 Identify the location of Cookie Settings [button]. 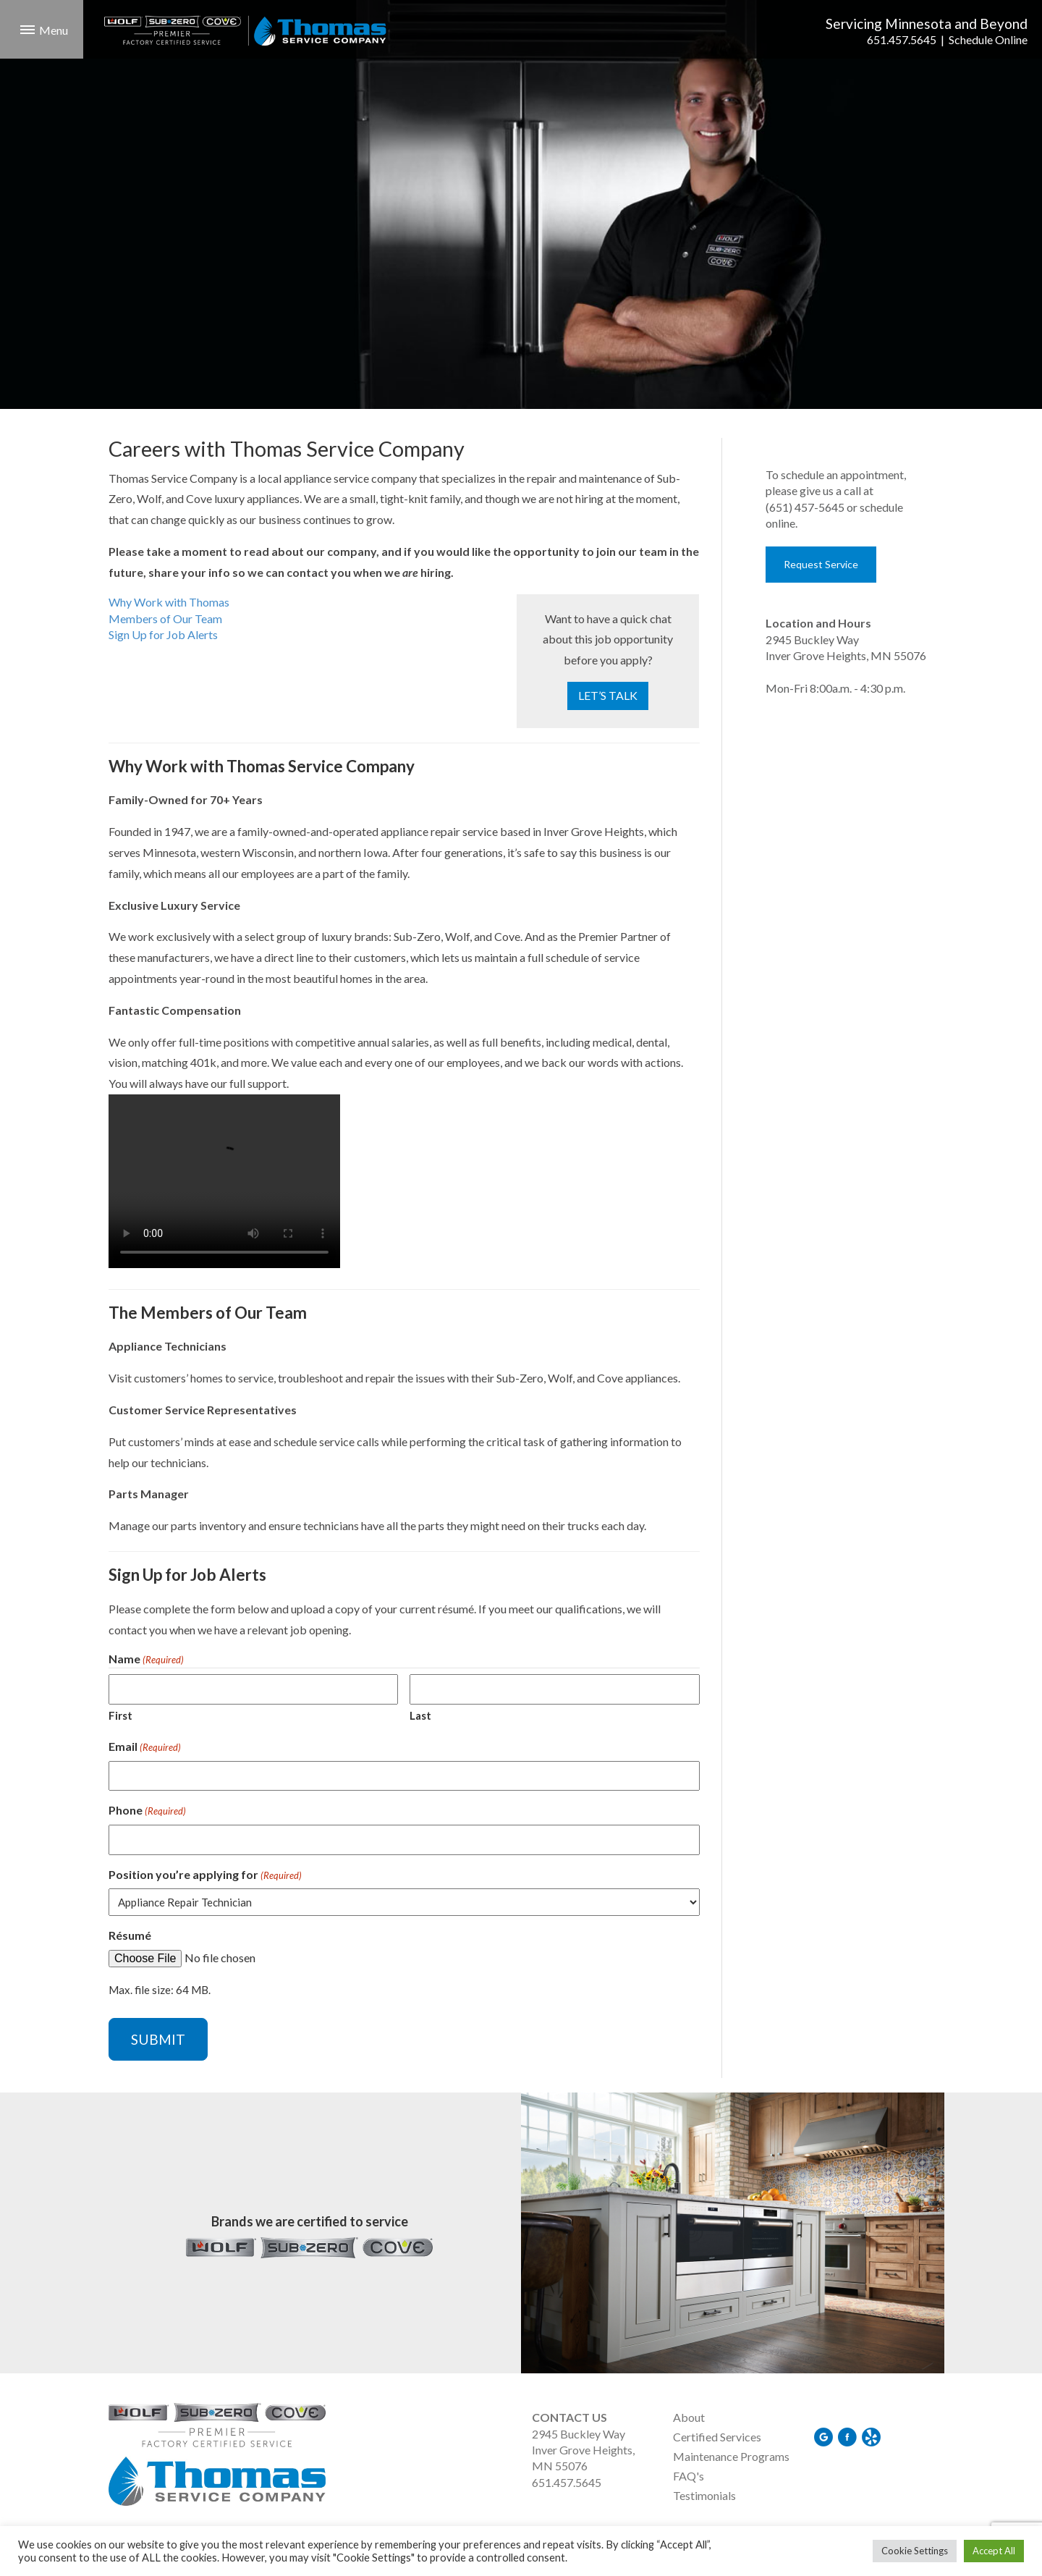
(914, 2550).